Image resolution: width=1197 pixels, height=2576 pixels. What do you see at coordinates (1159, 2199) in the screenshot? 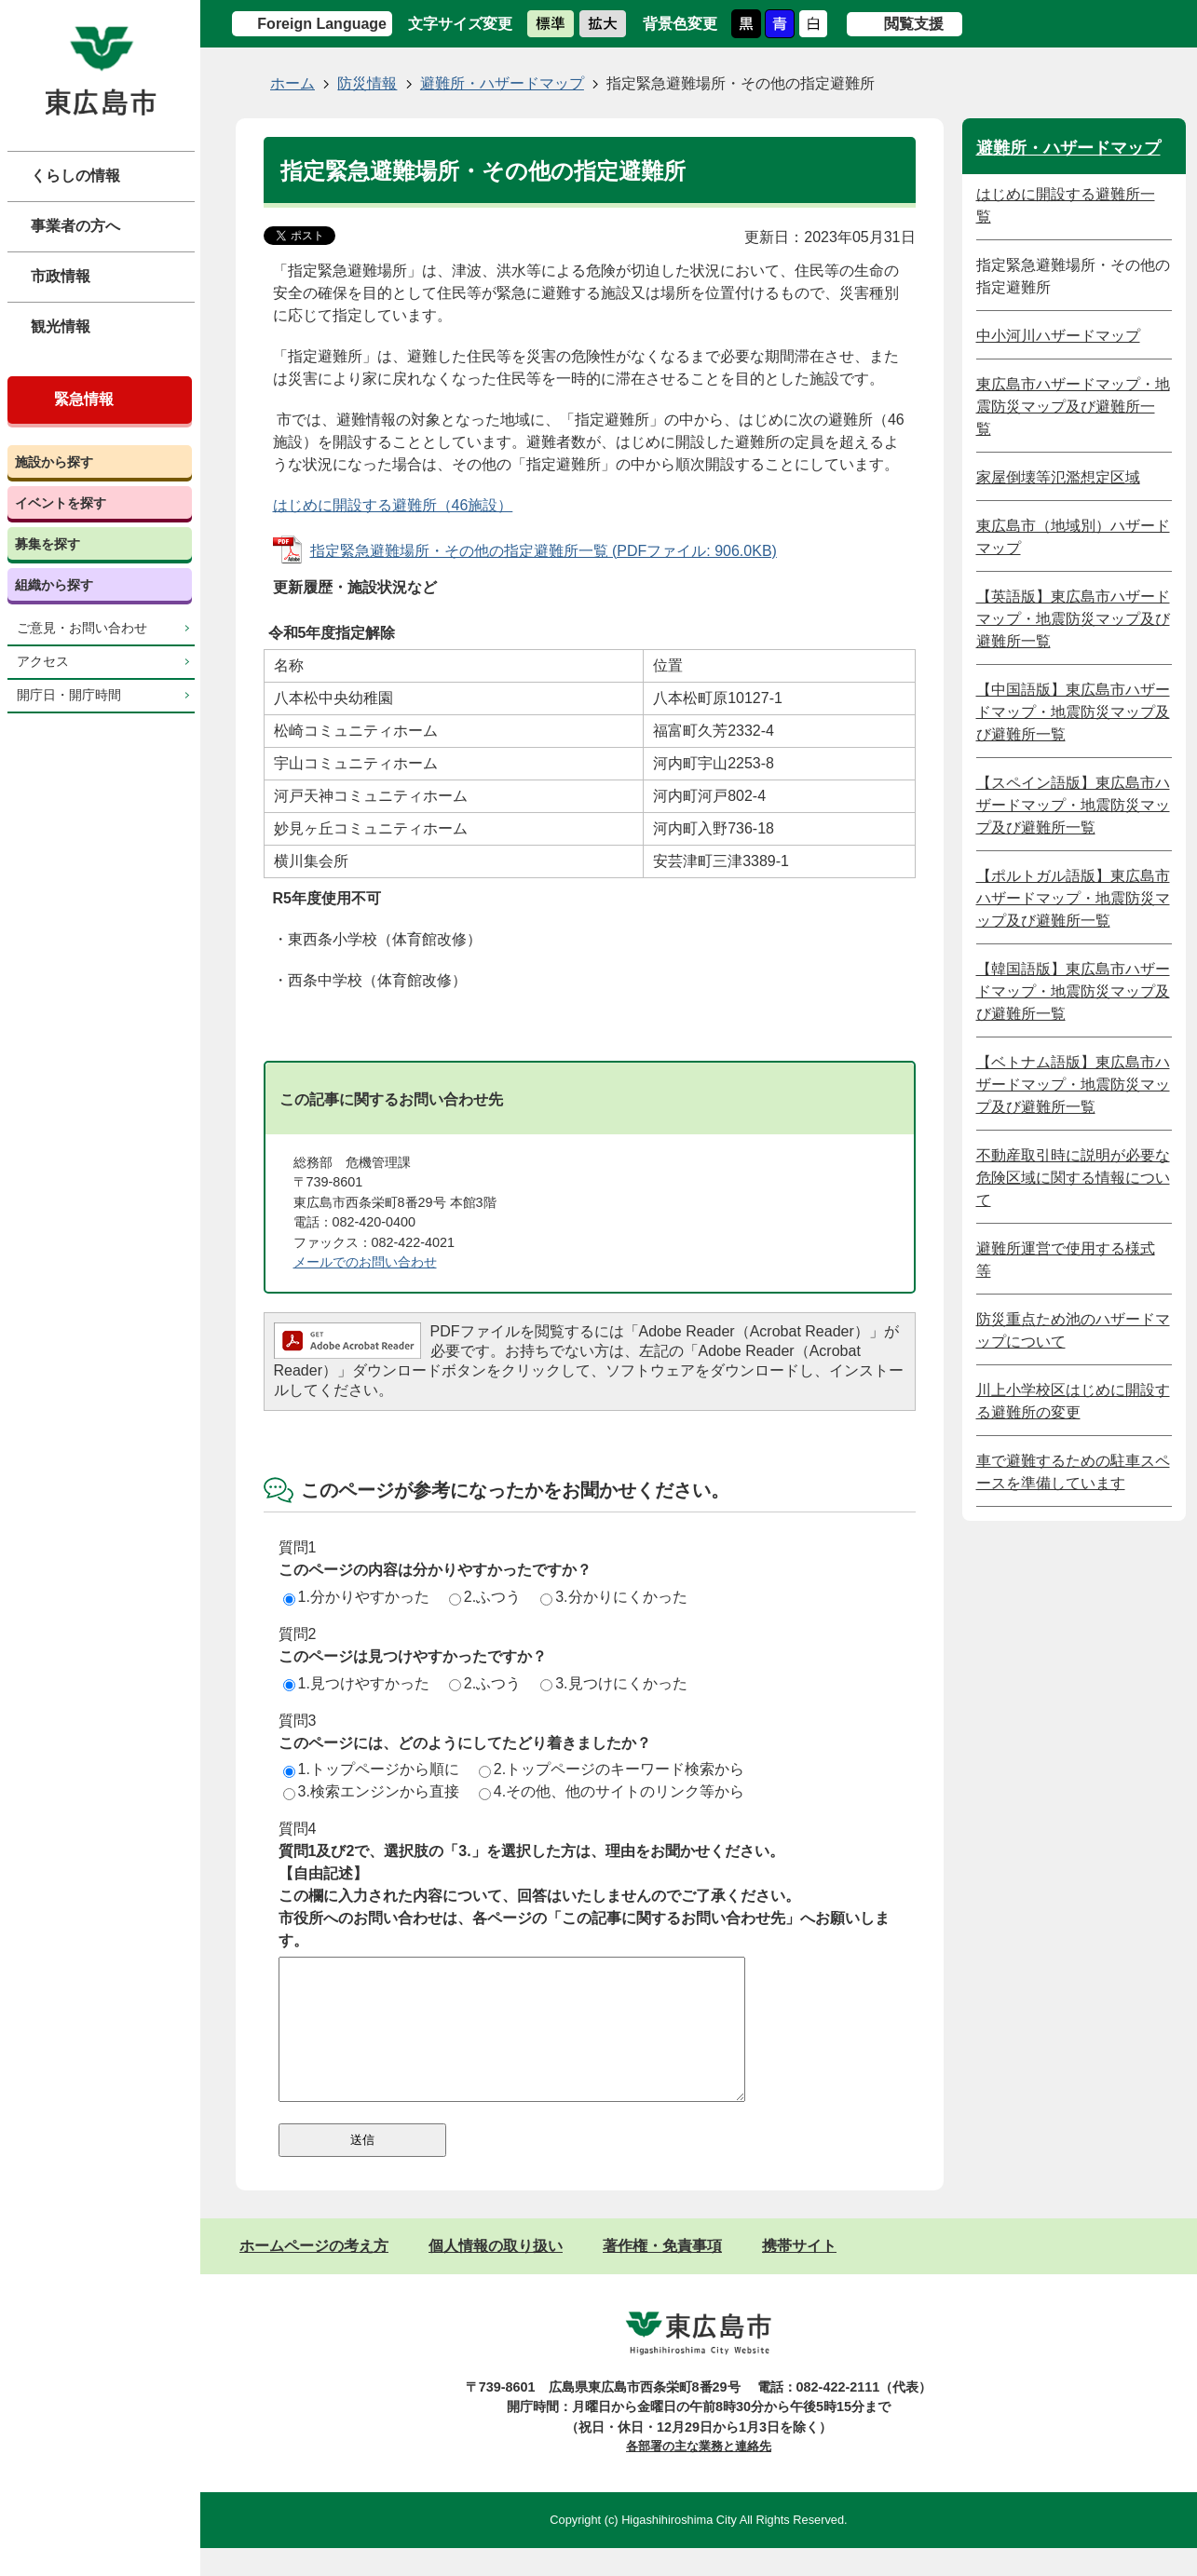
I see `ページの先頭へ` at bounding box center [1159, 2199].